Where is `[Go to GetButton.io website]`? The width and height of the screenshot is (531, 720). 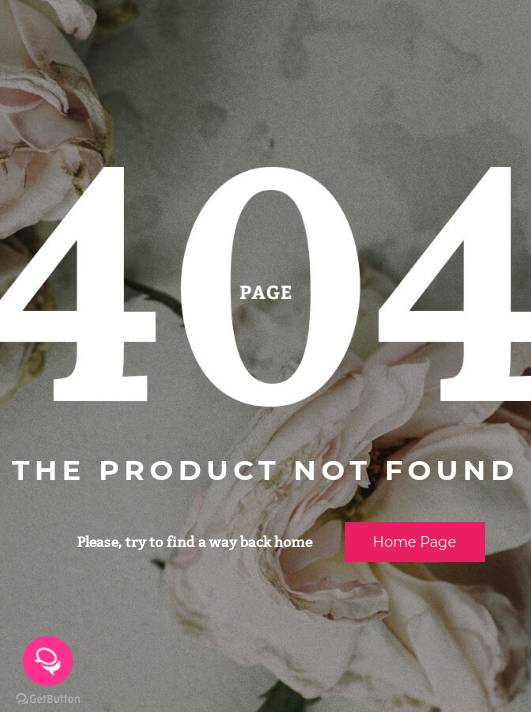
[Go to GetButton.io website] is located at coordinates (48, 699).